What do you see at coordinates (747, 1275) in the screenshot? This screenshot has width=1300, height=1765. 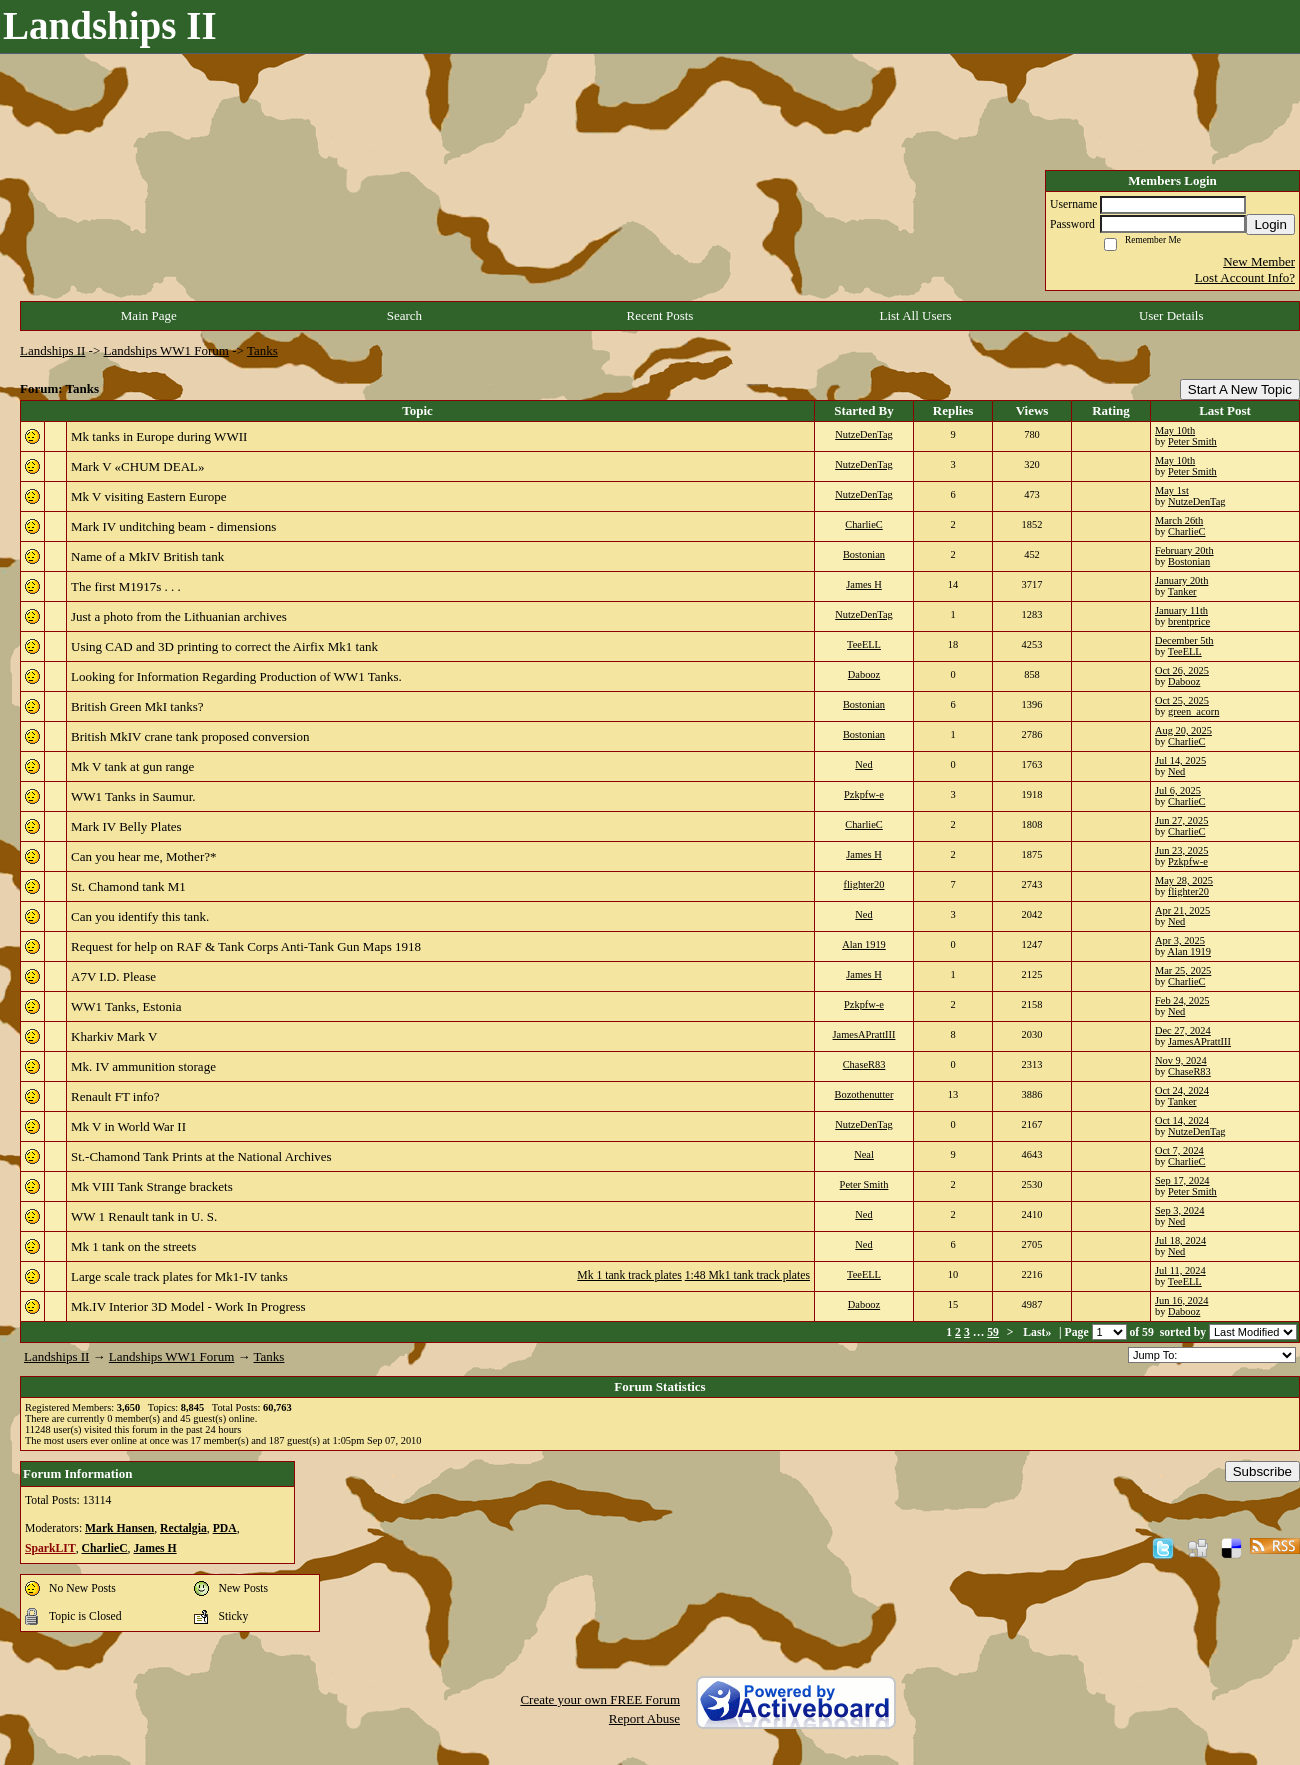 I see `1:48 Mk1 tank track plates` at bounding box center [747, 1275].